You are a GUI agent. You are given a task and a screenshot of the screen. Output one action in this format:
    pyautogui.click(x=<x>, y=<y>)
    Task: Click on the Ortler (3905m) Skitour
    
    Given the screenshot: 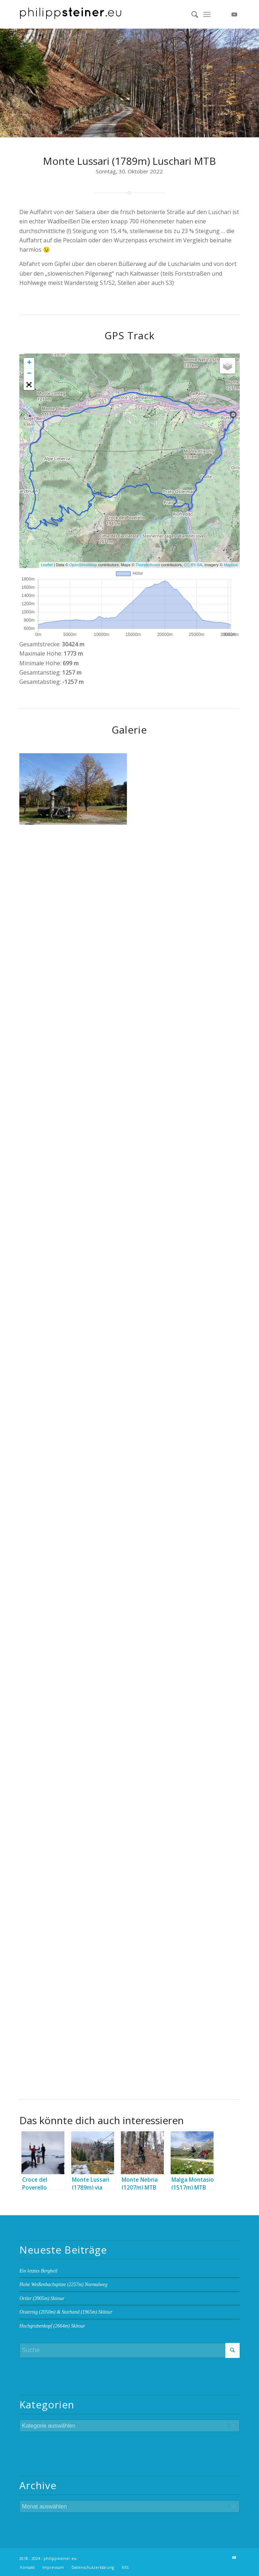 What is the action you would take?
    pyautogui.click(x=41, y=2298)
    